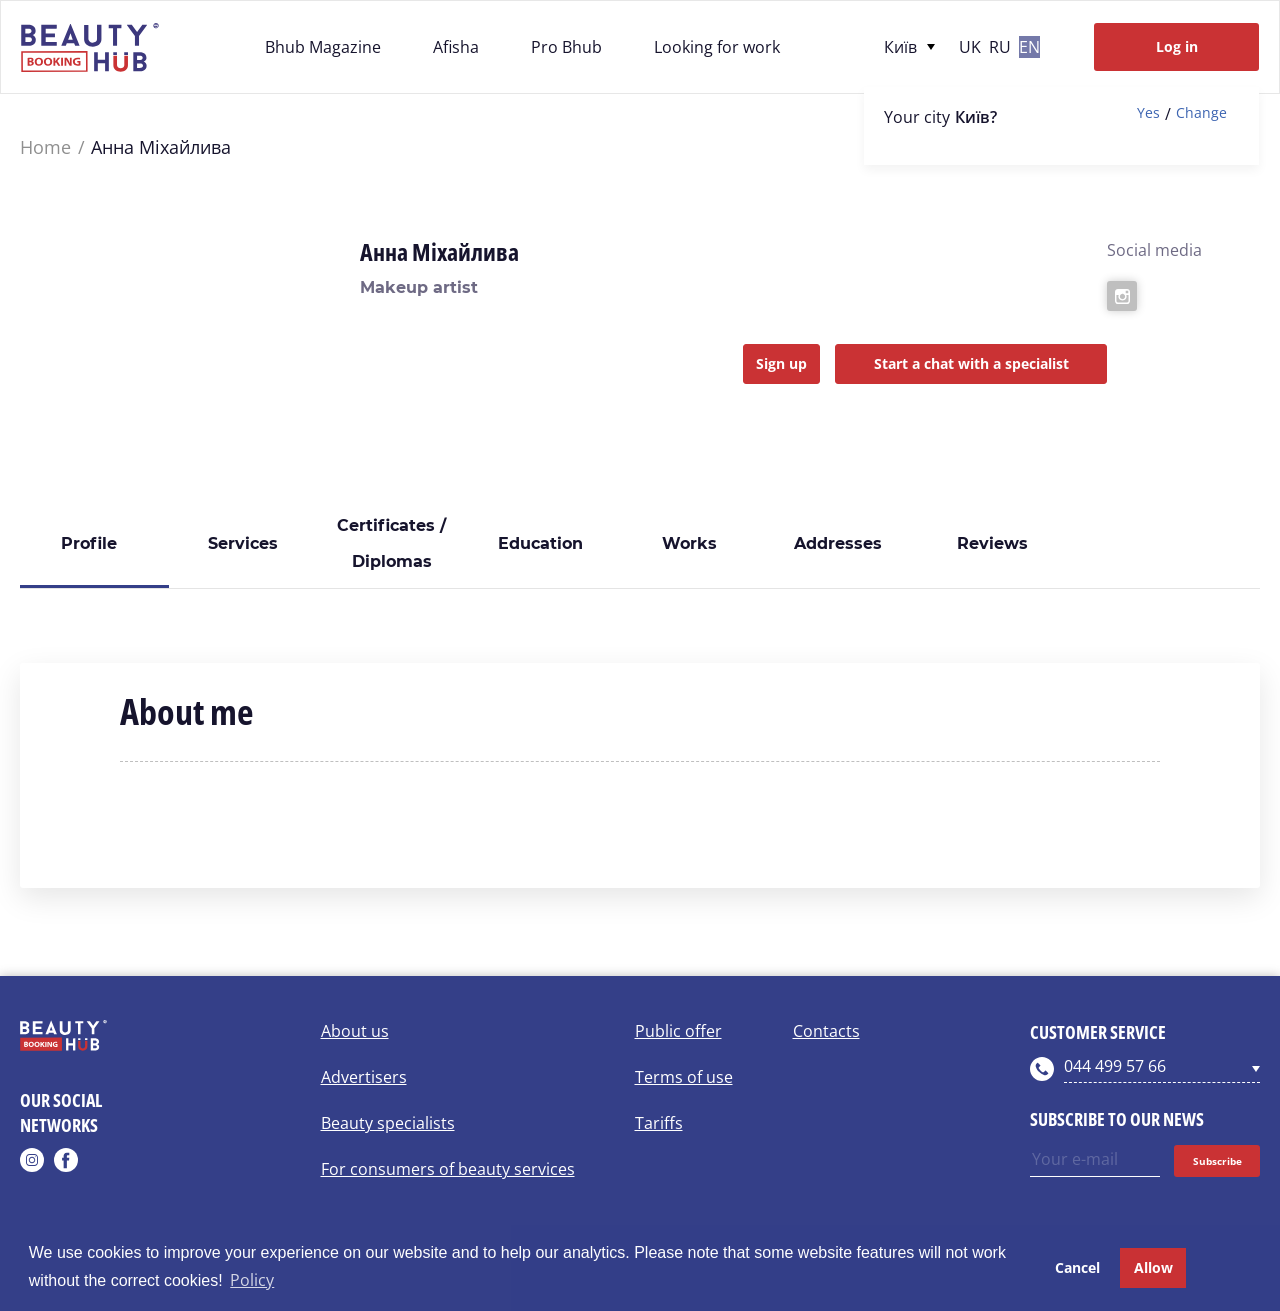 Image resolution: width=1280 pixels, height=1311 pixels. Describe the element at coordinates (659, 1123) in the screenshot. I see `Tariffs` at that location.